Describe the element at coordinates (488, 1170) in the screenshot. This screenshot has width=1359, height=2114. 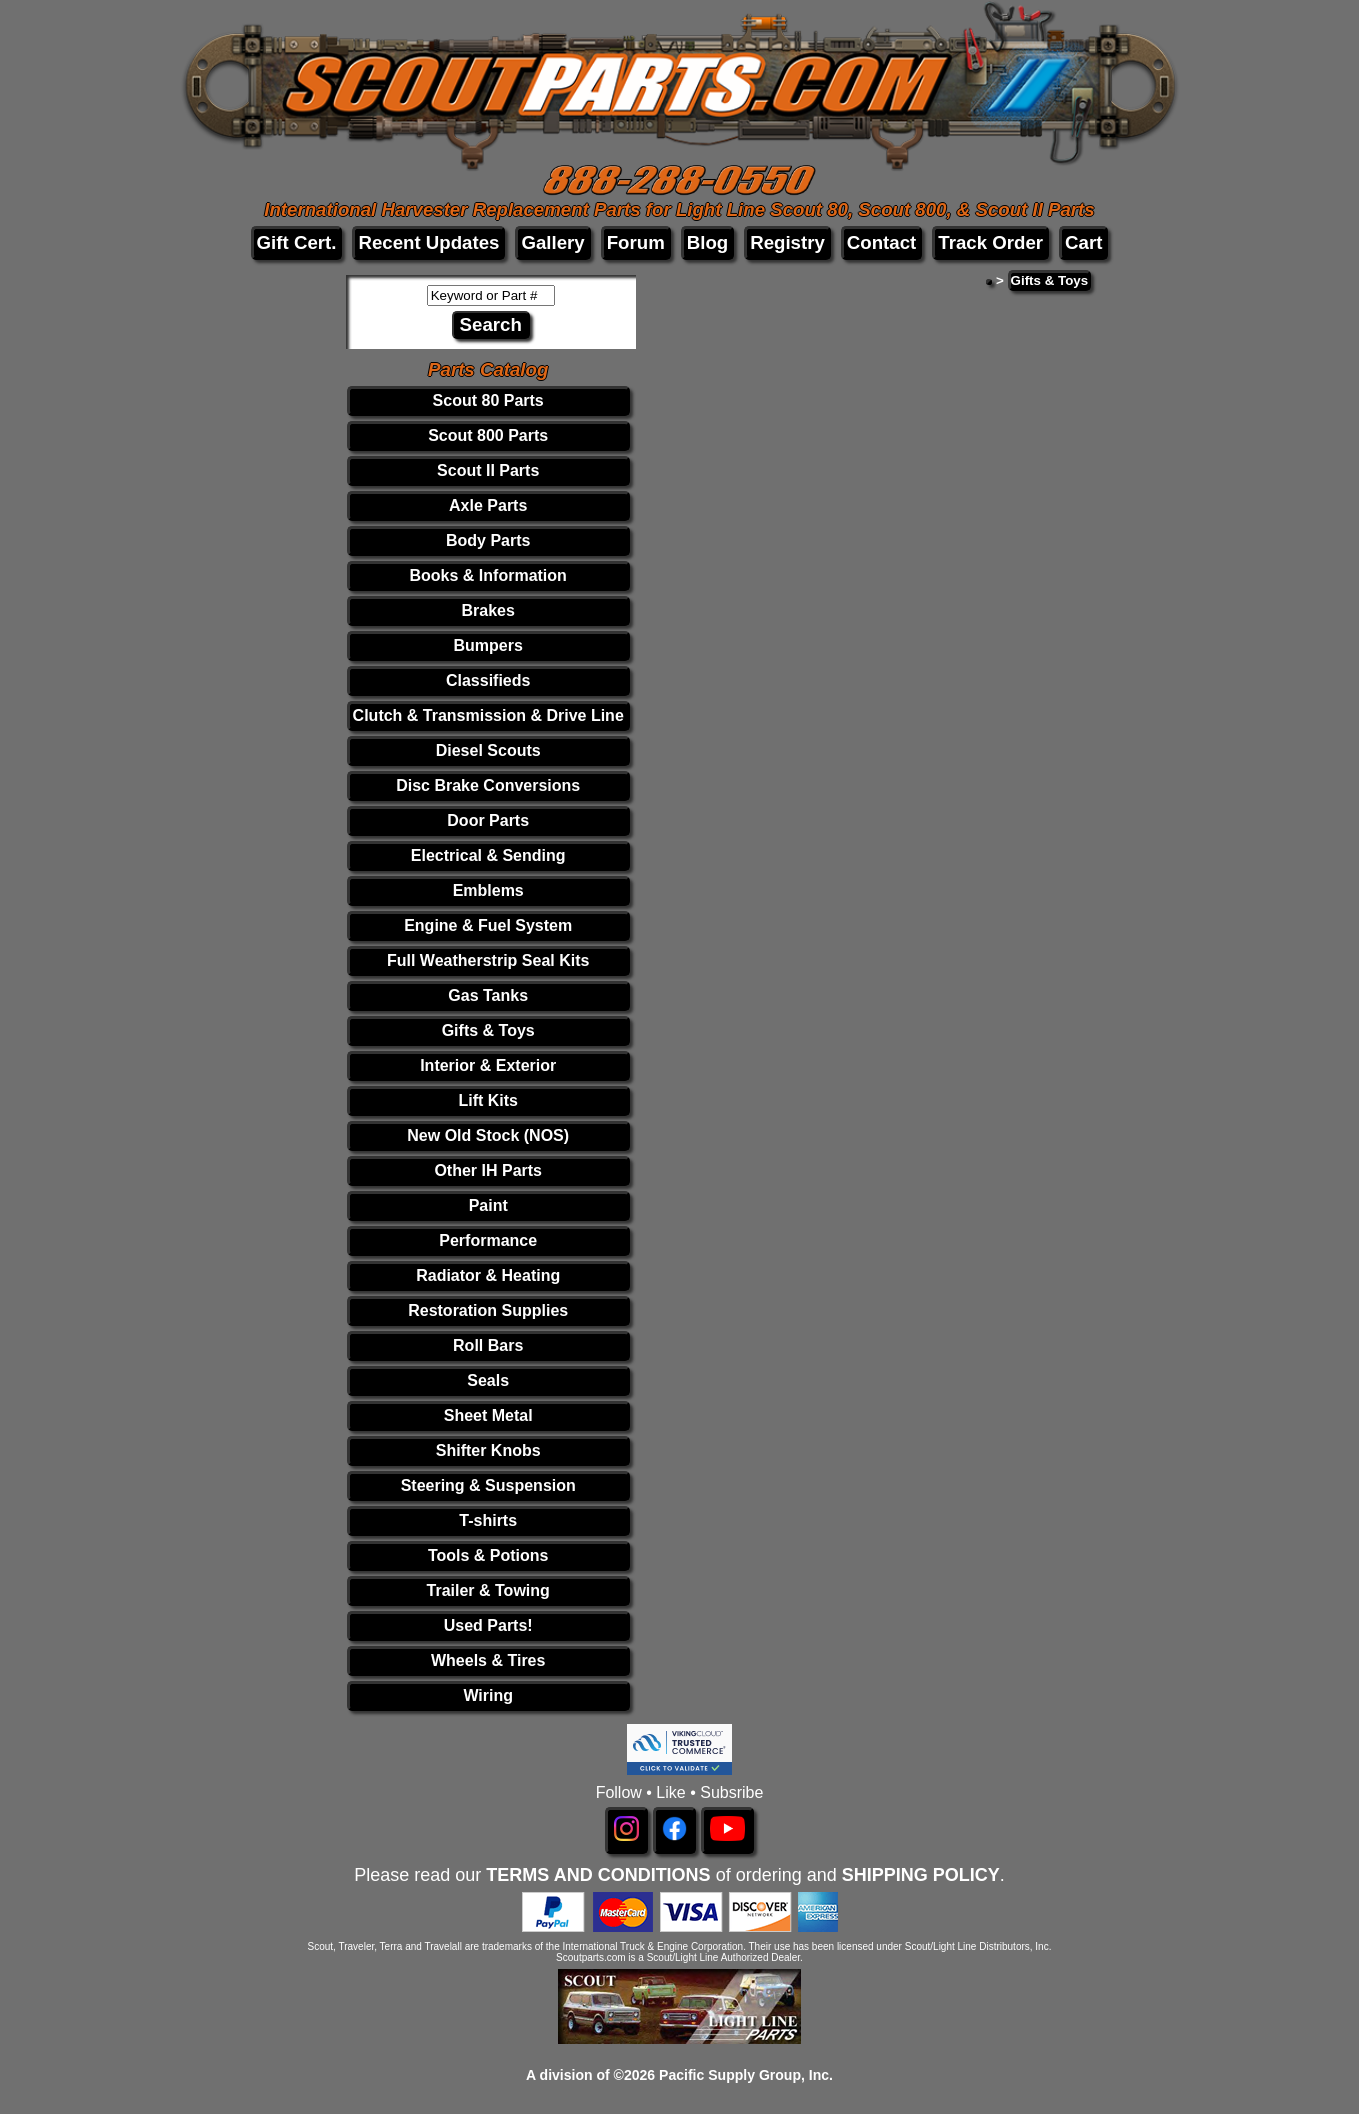
I see `Other IH Parts` at that location.